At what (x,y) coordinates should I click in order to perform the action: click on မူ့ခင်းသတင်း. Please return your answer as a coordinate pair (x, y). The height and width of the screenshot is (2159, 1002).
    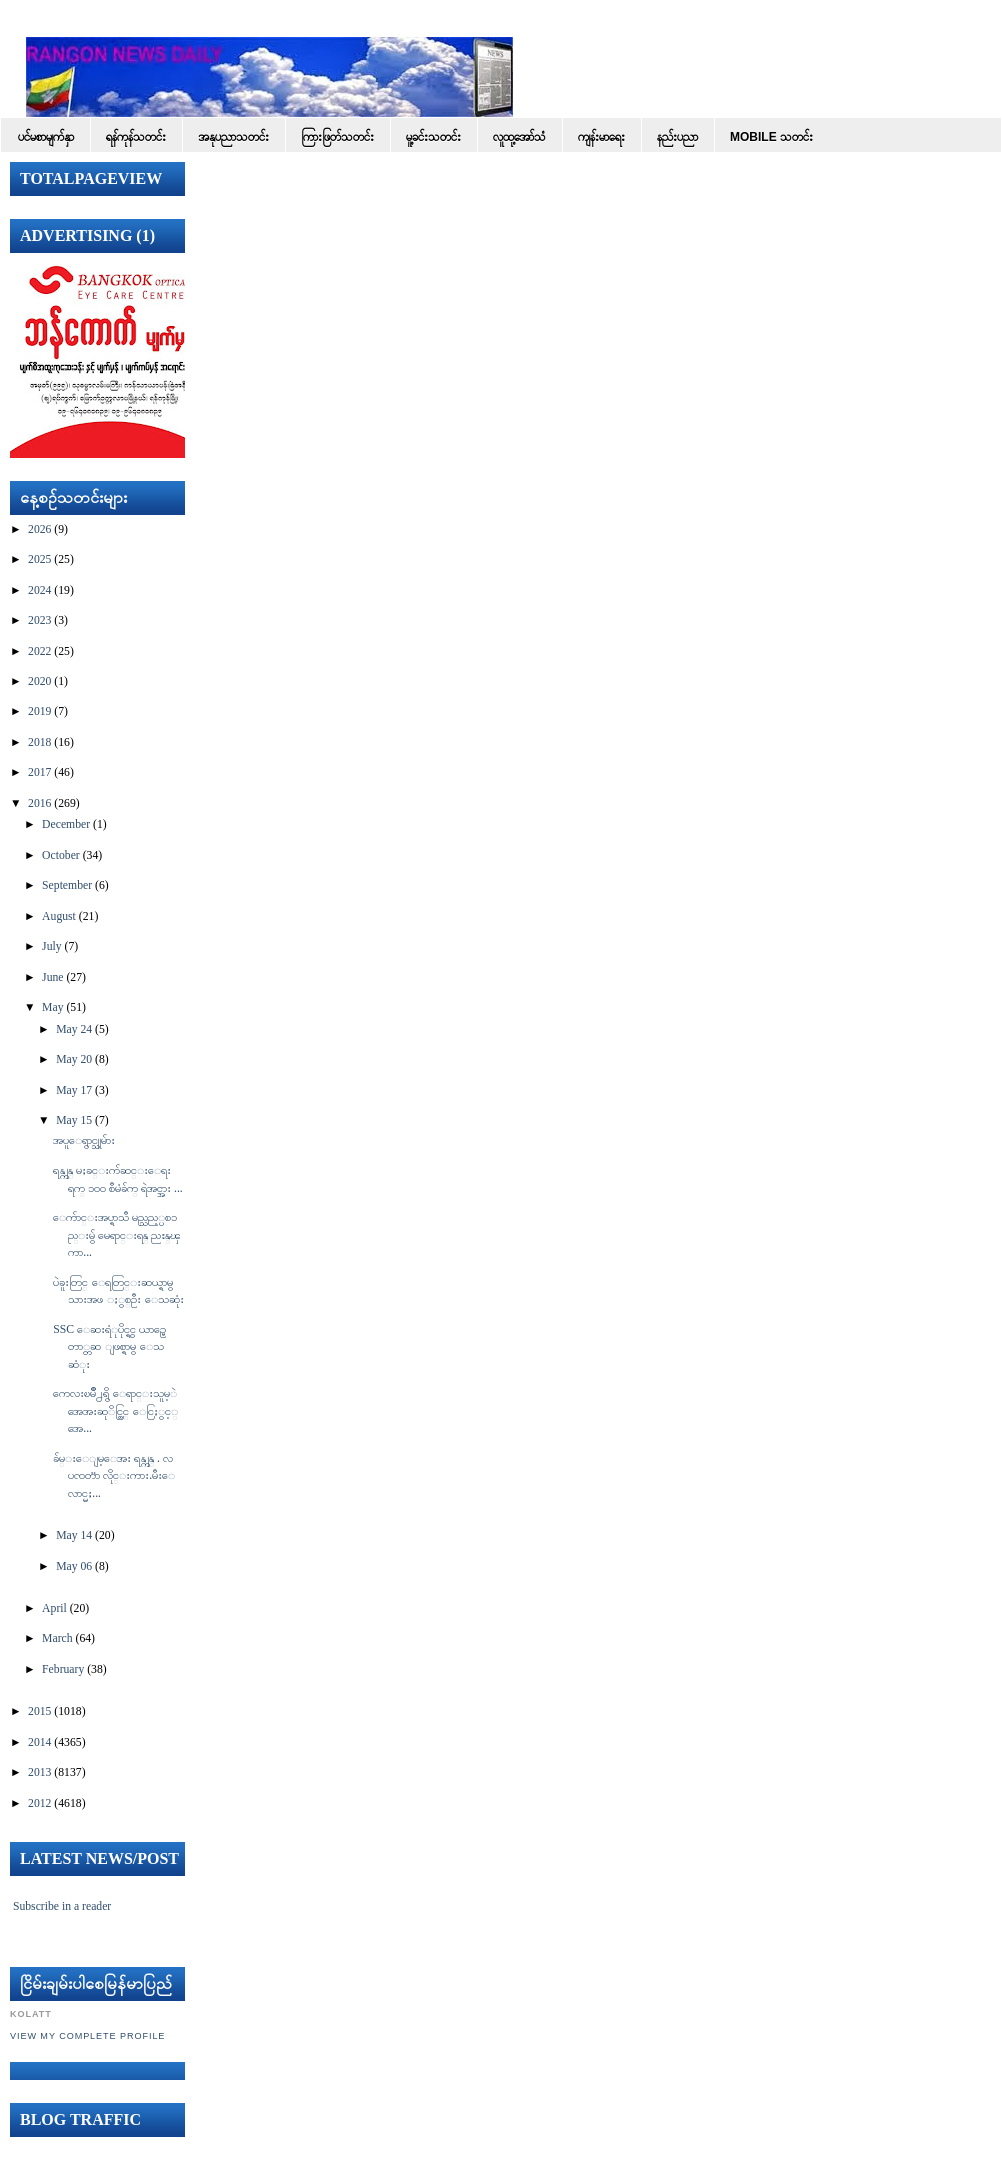
    Looking at the image, I should click on (433, 137).